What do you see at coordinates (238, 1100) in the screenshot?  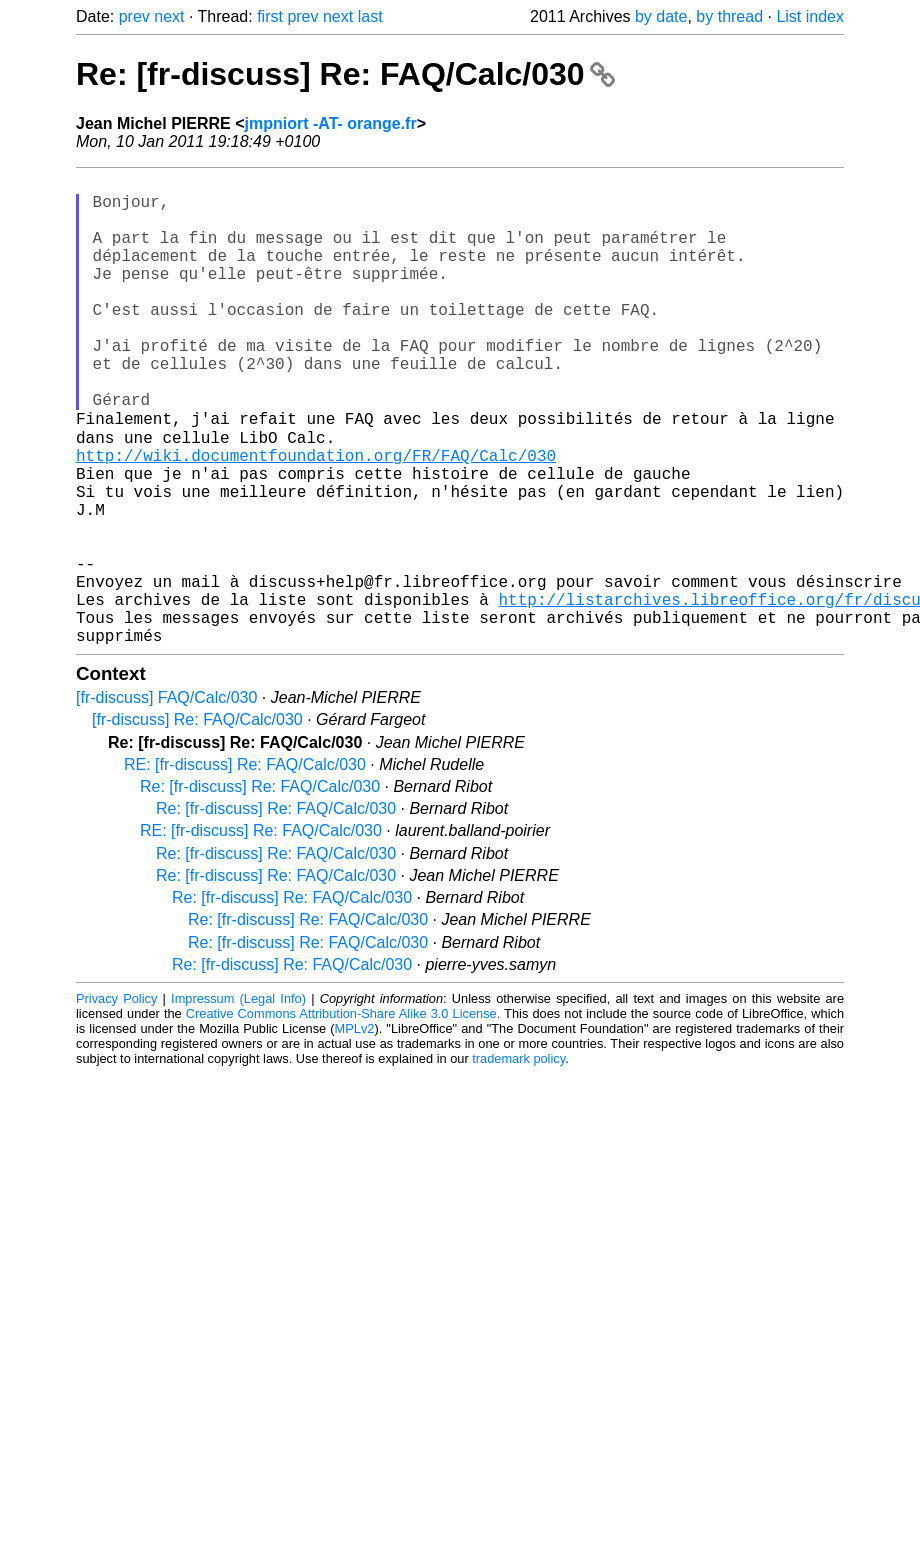 I see `Impressum (Legal Info)` at bounding box center [238, 1100].